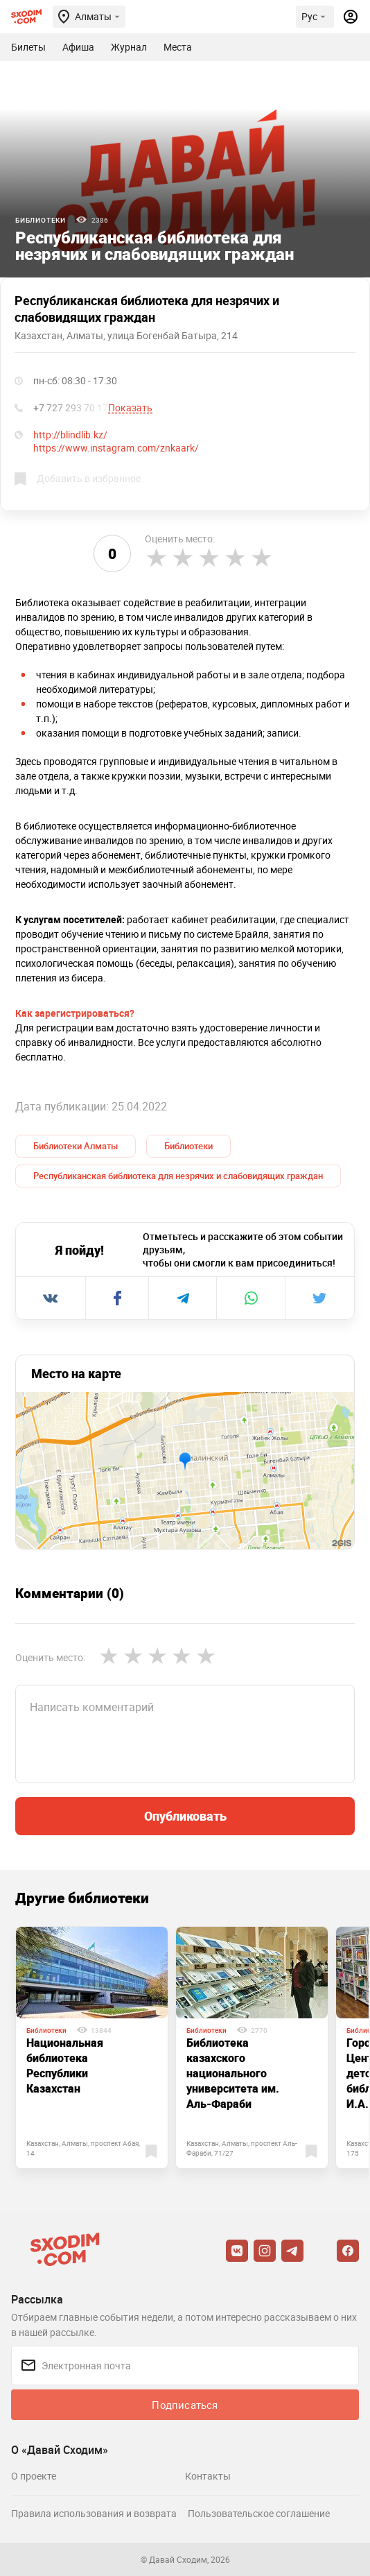 This screenshot has width=370, height=2576. What do you see at coordinates (185, 2405) in the screenshot?
I see `Подписаться` at bounding box center [185, 2405].